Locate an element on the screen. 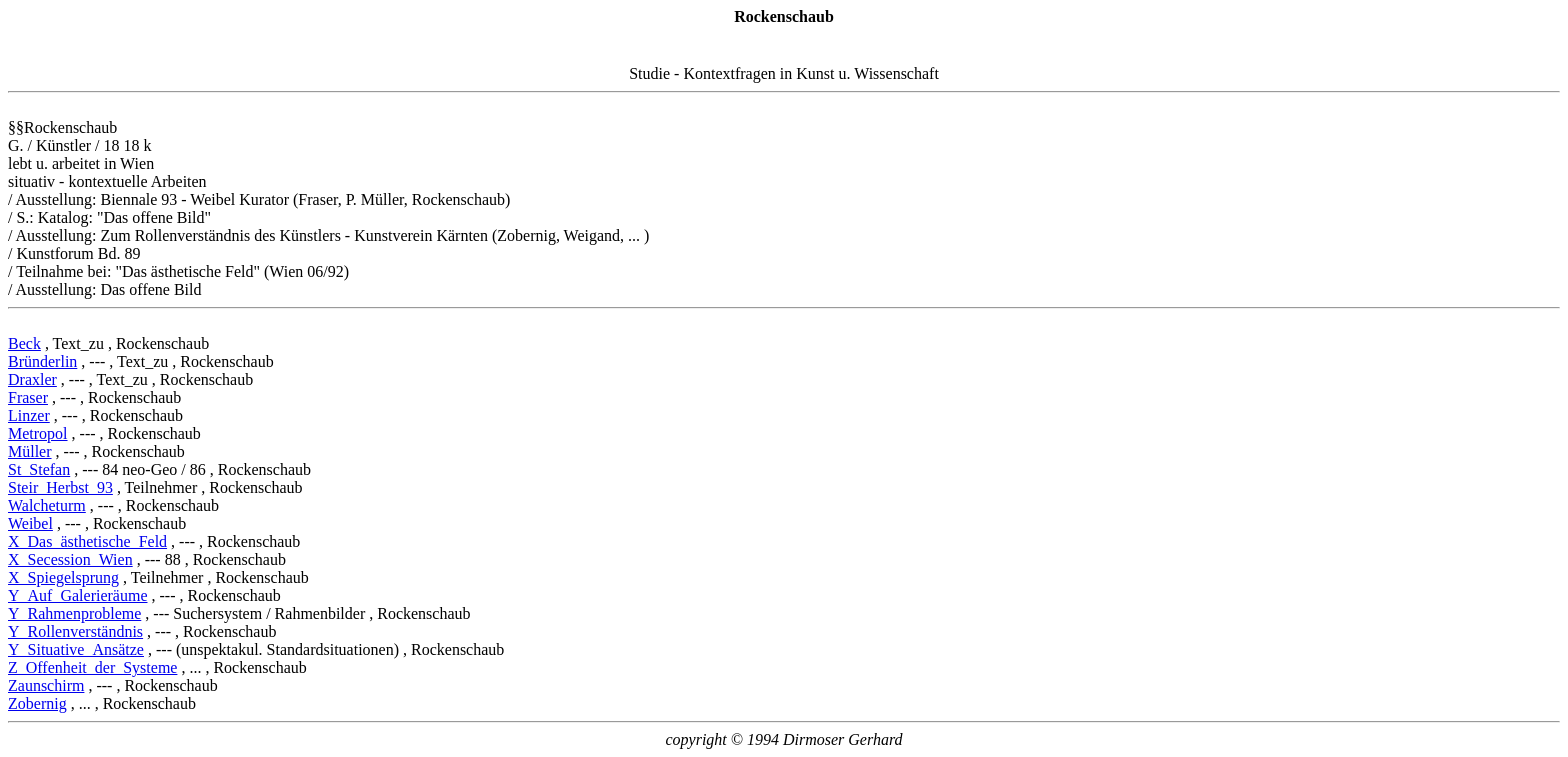  Zobernig is located at coordinates (37, 703).